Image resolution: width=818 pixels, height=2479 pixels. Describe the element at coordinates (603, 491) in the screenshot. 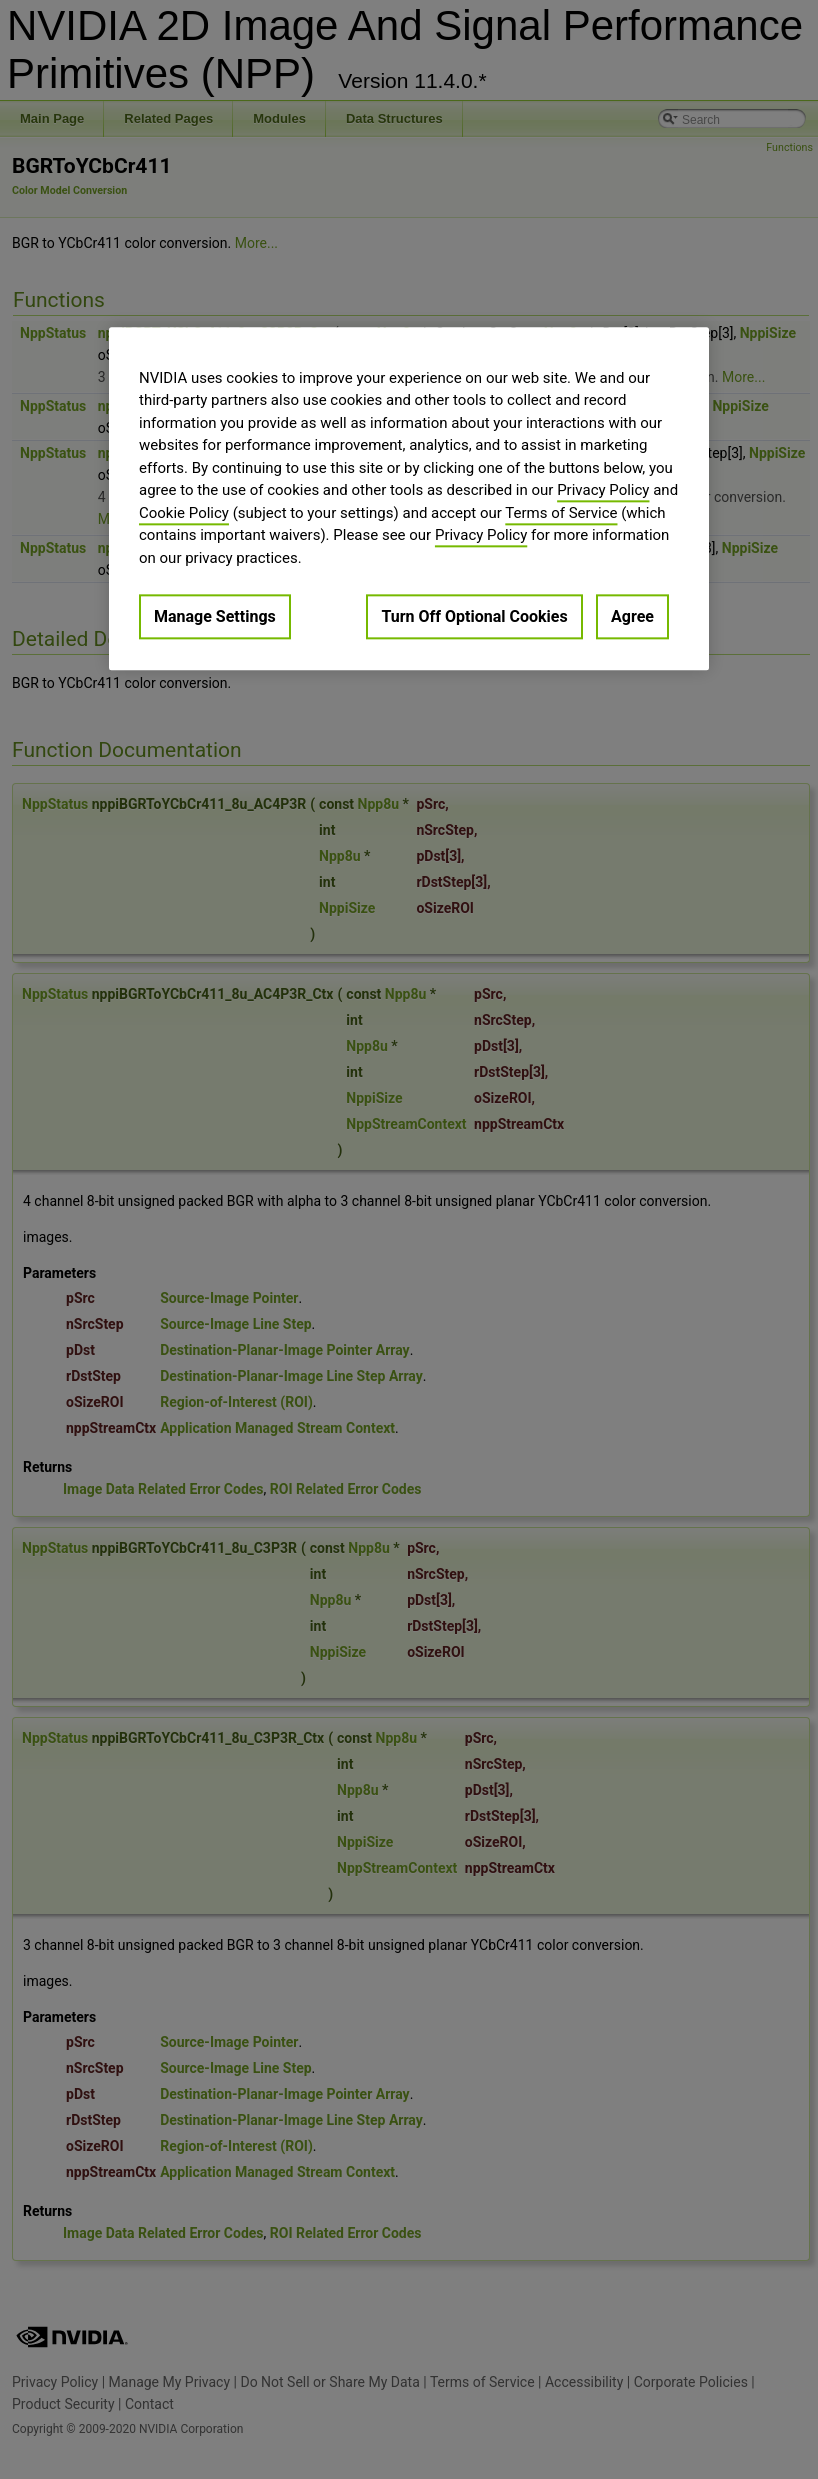

I see `Privacy Policy` at that location.